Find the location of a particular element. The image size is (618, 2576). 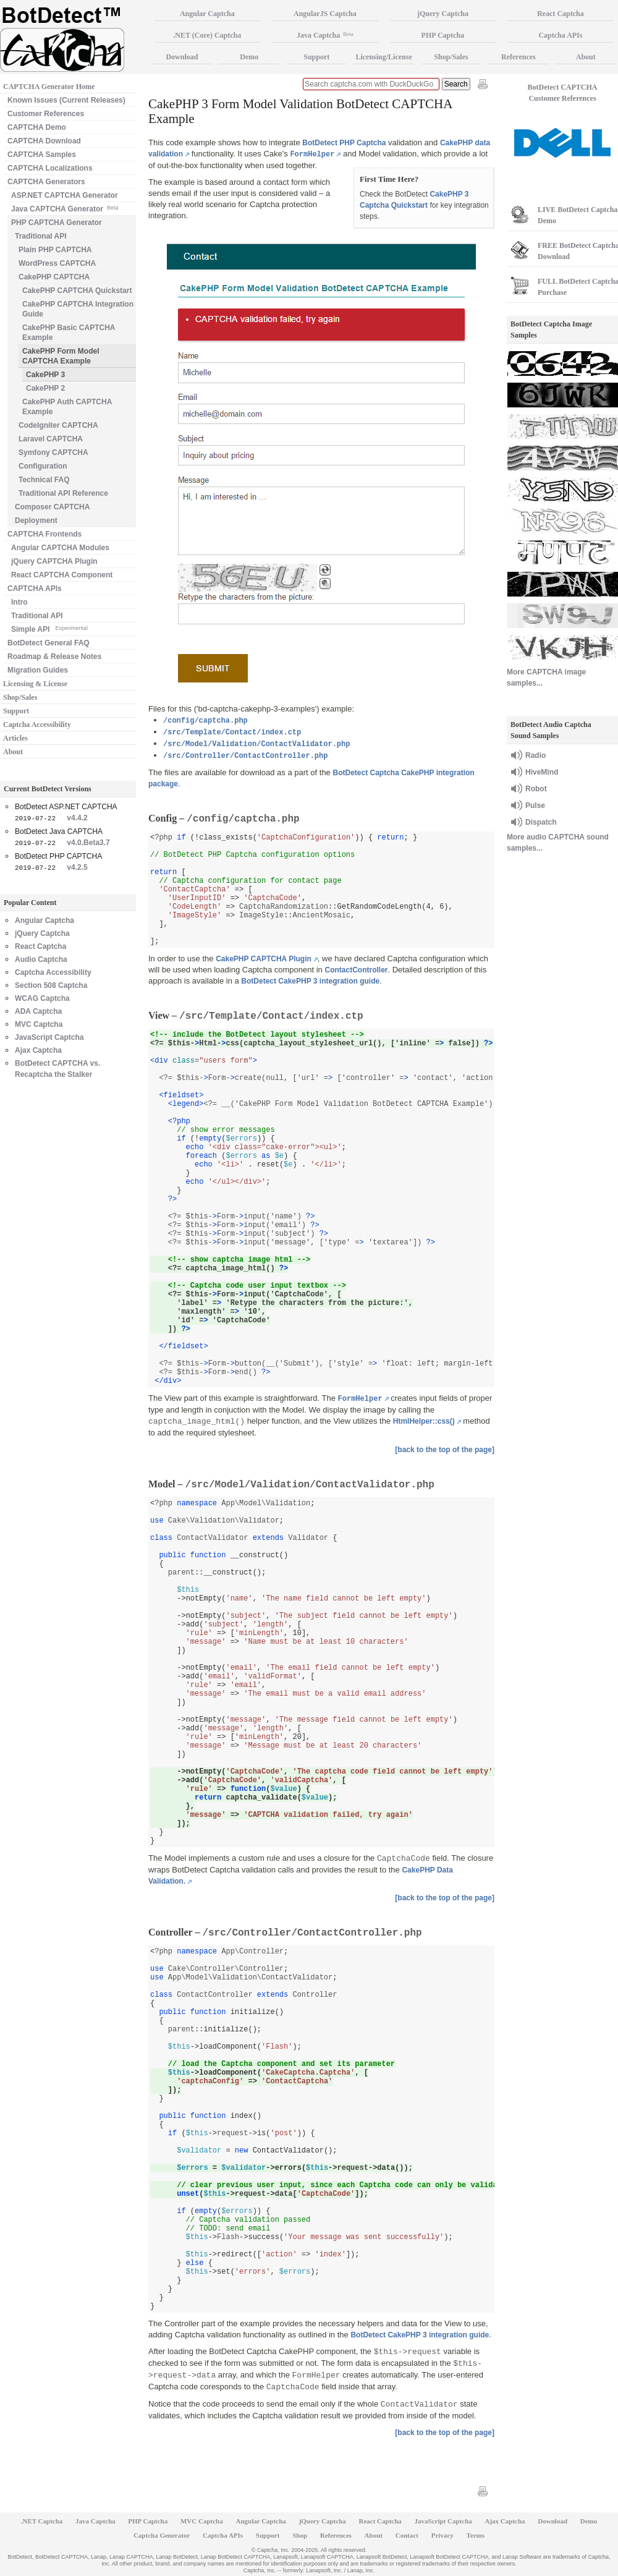

Support is located at coordinates (16, 711).